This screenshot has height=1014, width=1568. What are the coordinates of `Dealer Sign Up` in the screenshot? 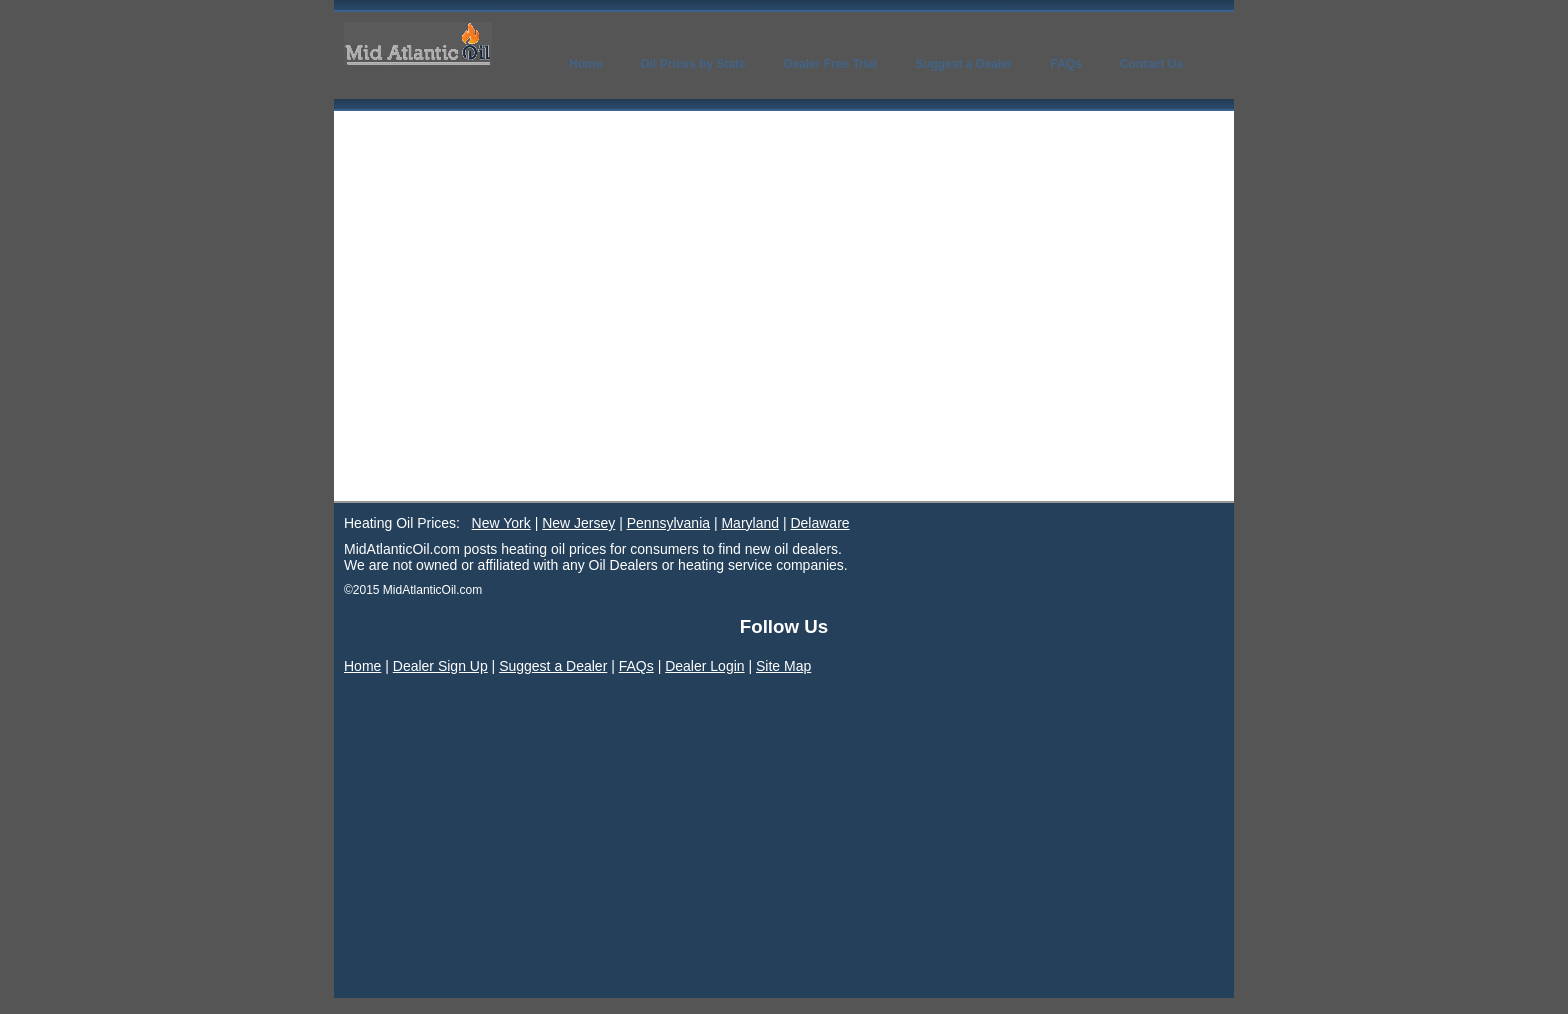 It's located at (440, 666).